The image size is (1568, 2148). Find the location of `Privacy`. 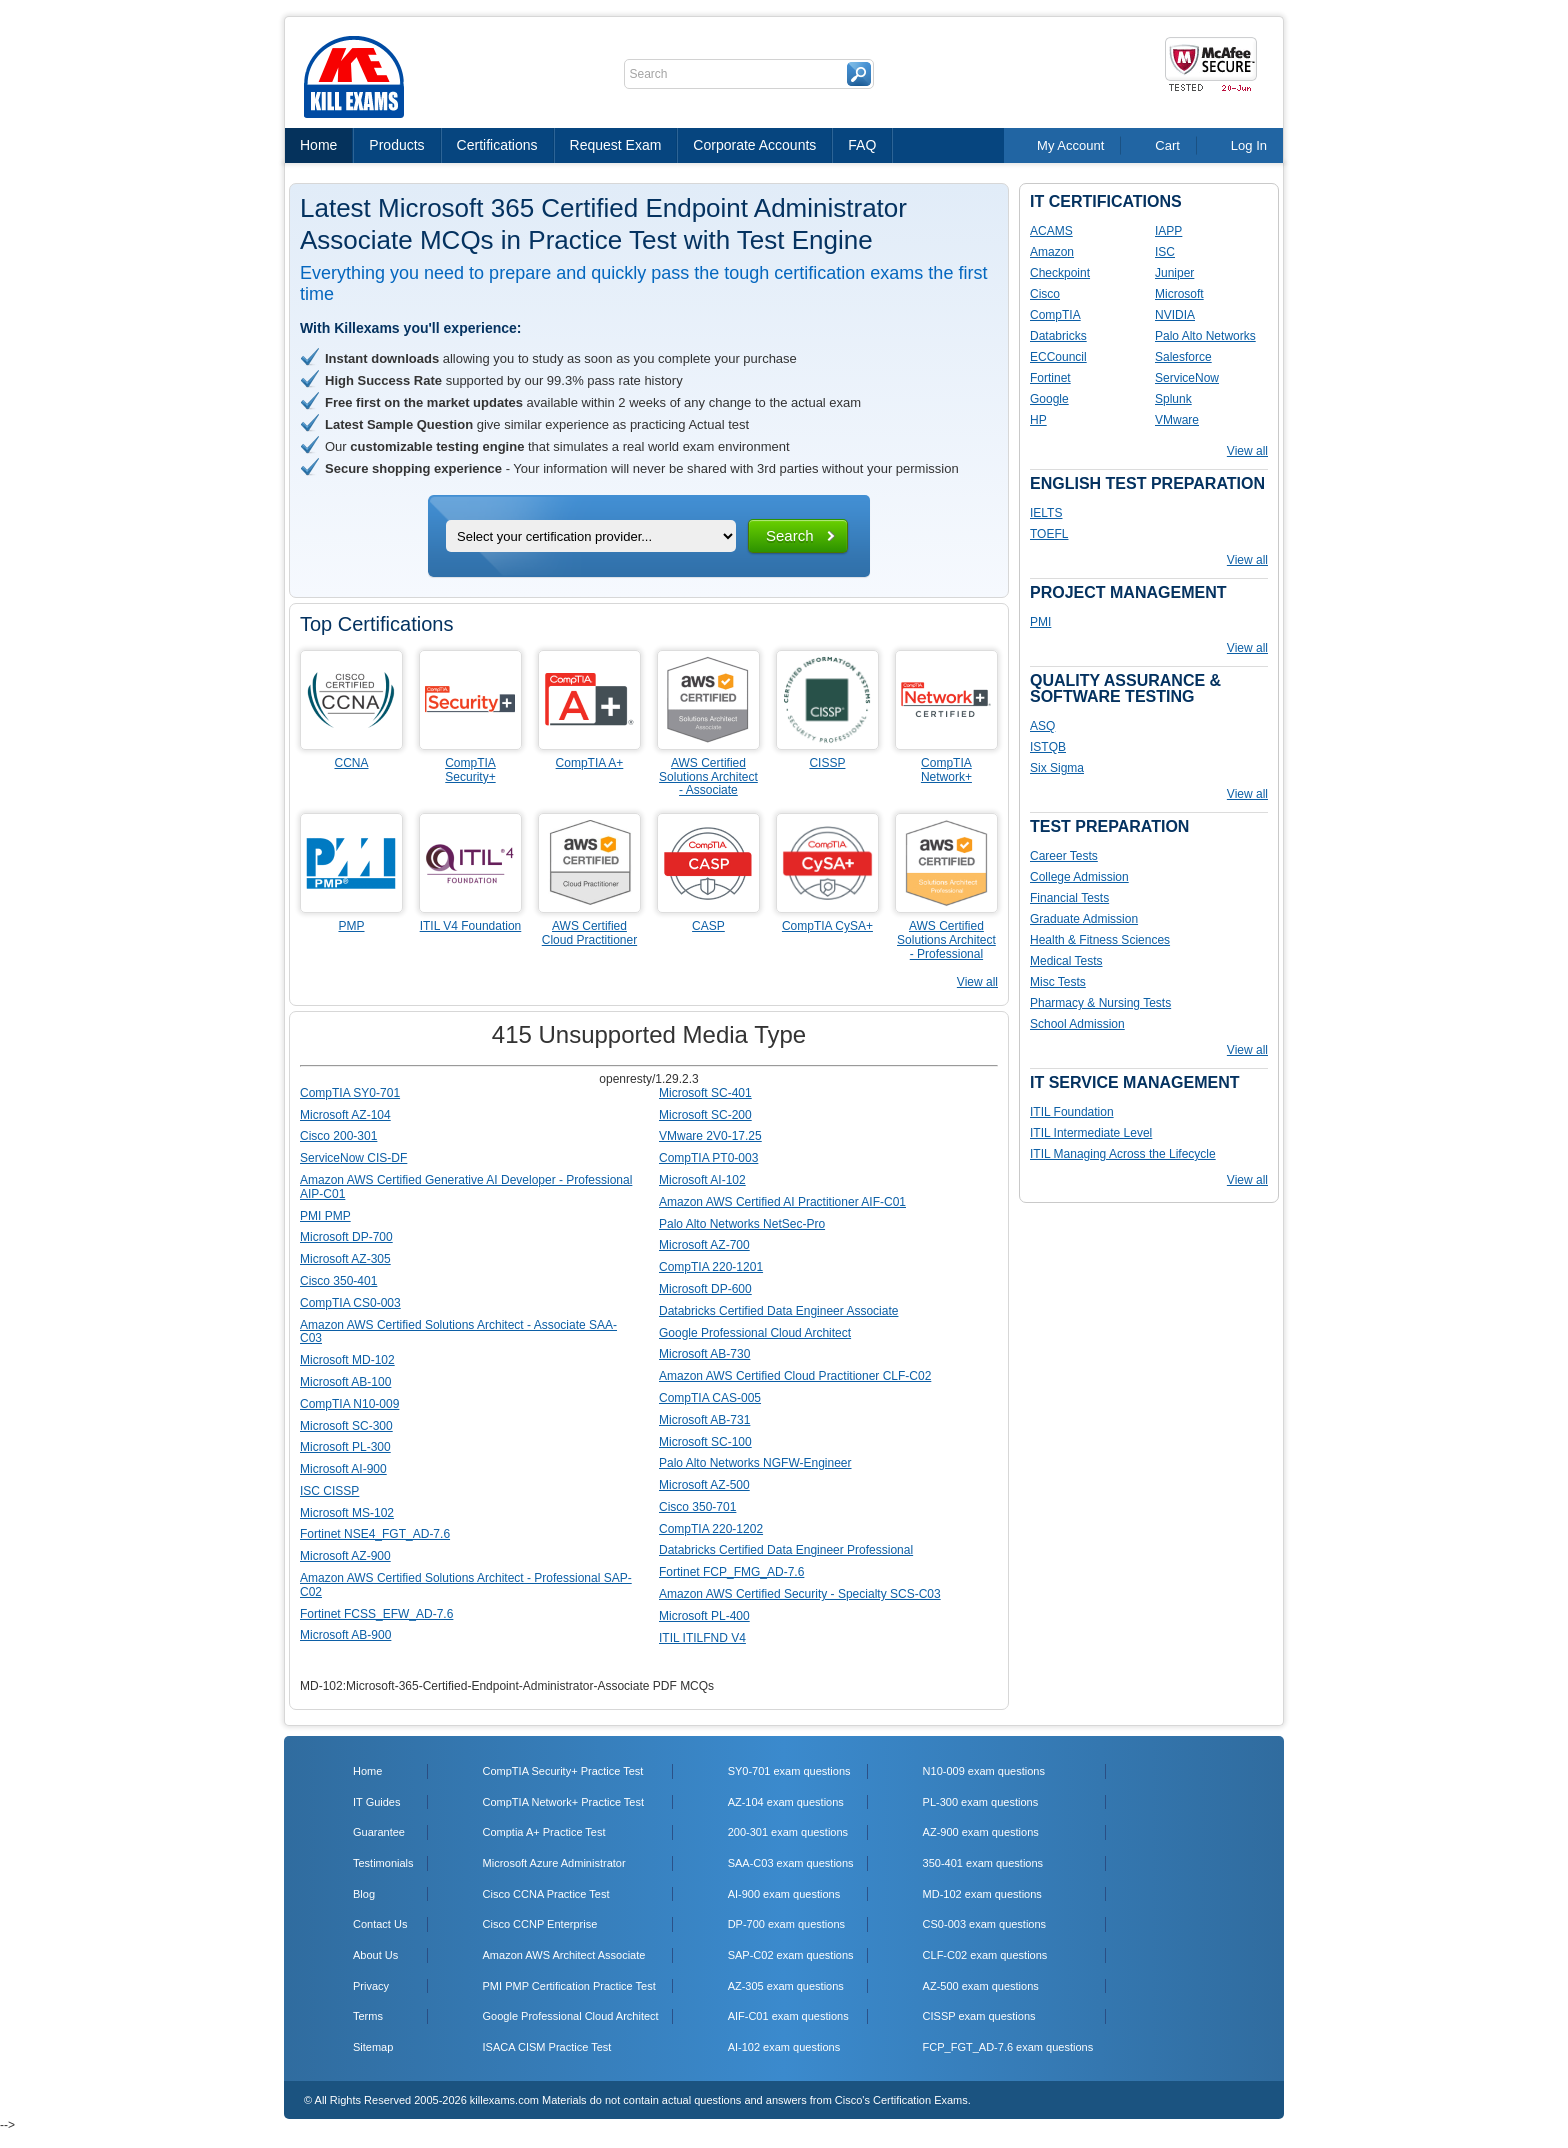

Privacy is located at coordinates (371, 1986).